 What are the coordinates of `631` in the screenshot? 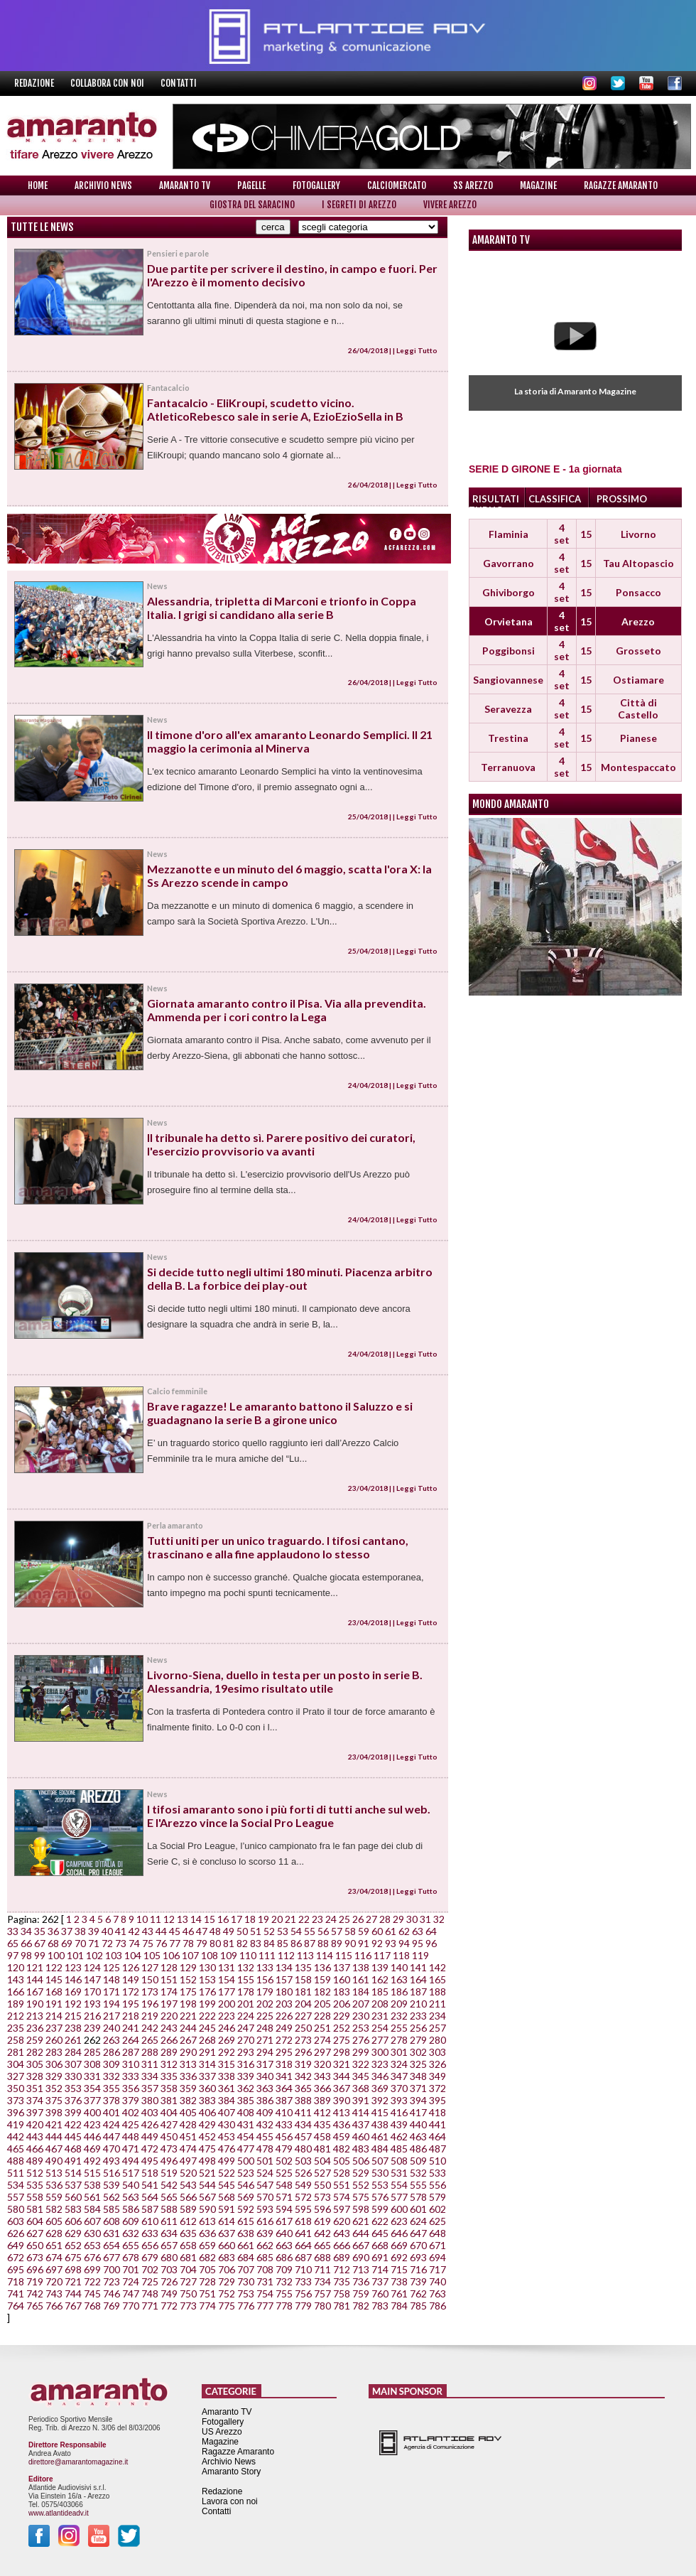 It's located at (111, 2233).